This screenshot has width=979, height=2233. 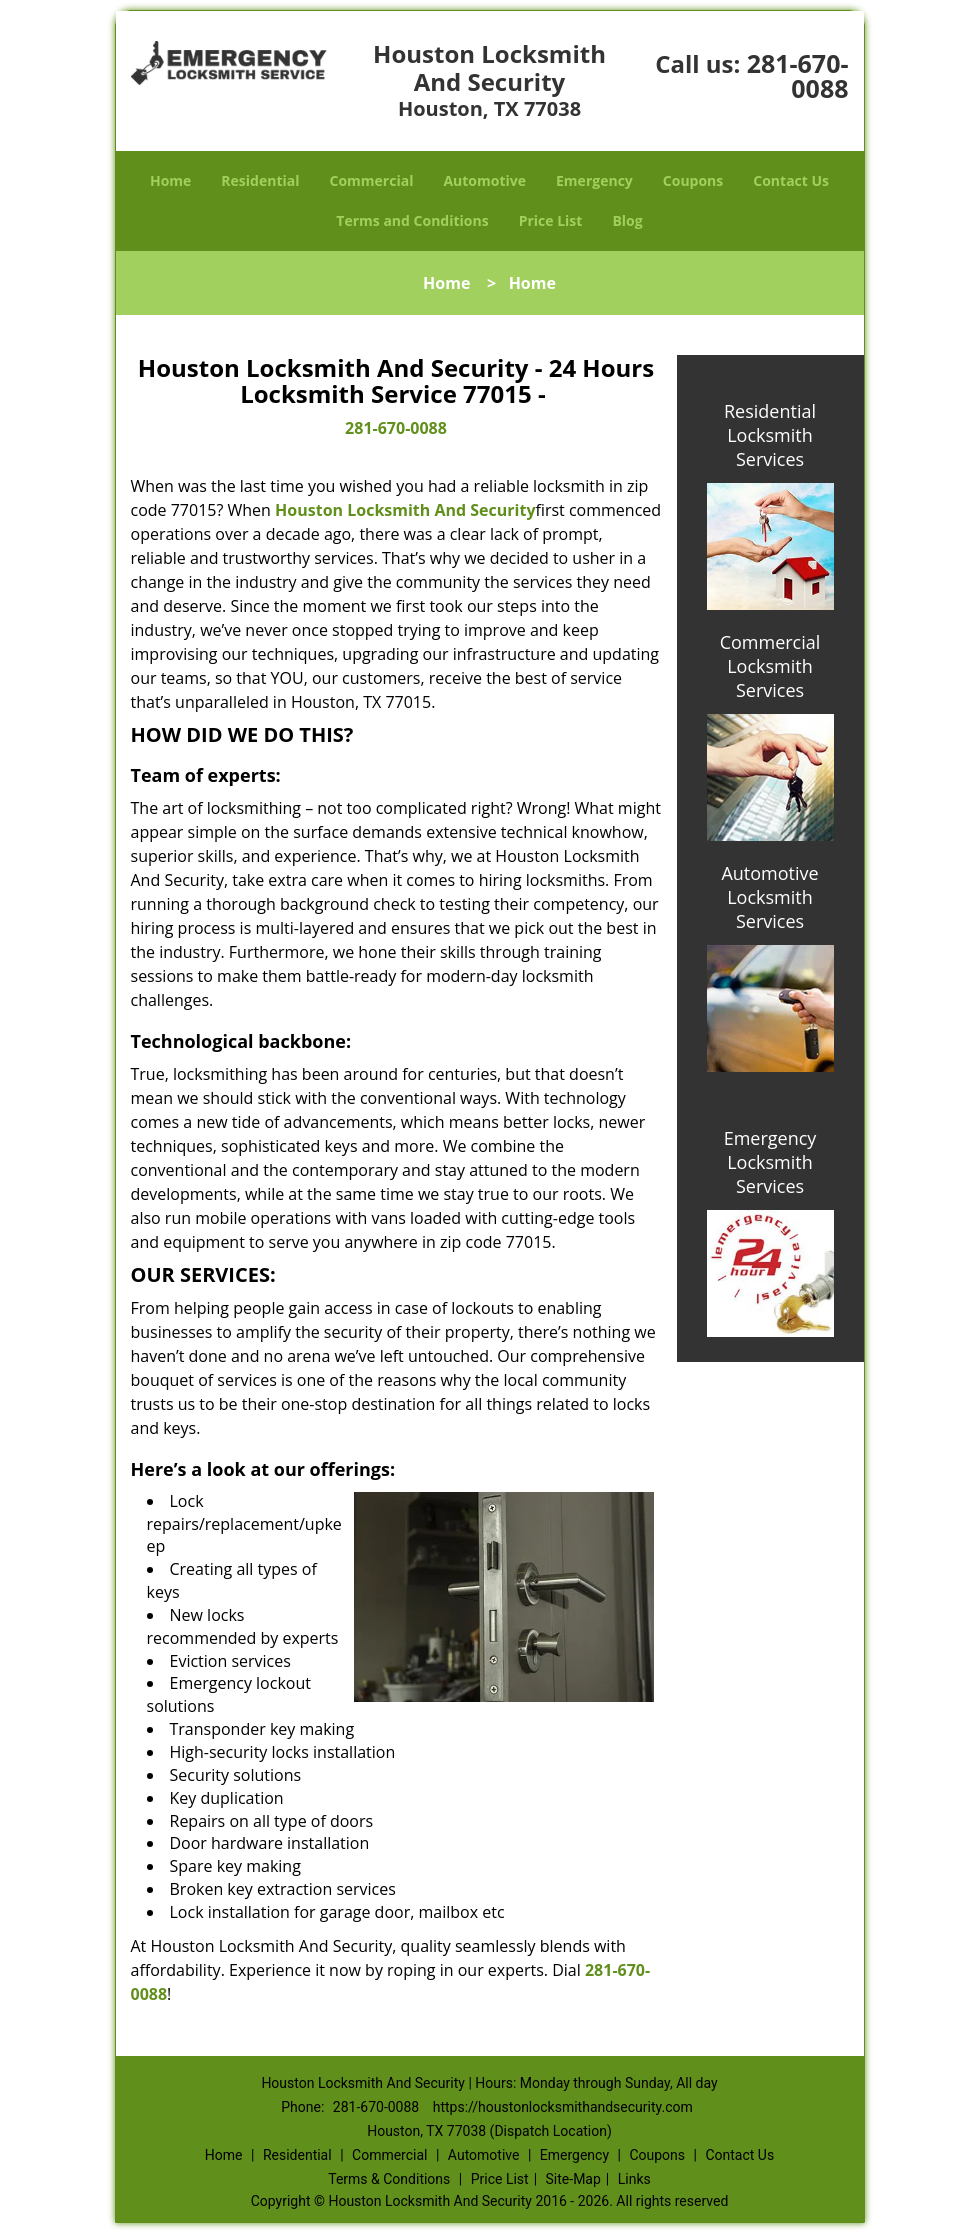 I want to click on Commercial Locksmith Services, so click(x=770, y=666).